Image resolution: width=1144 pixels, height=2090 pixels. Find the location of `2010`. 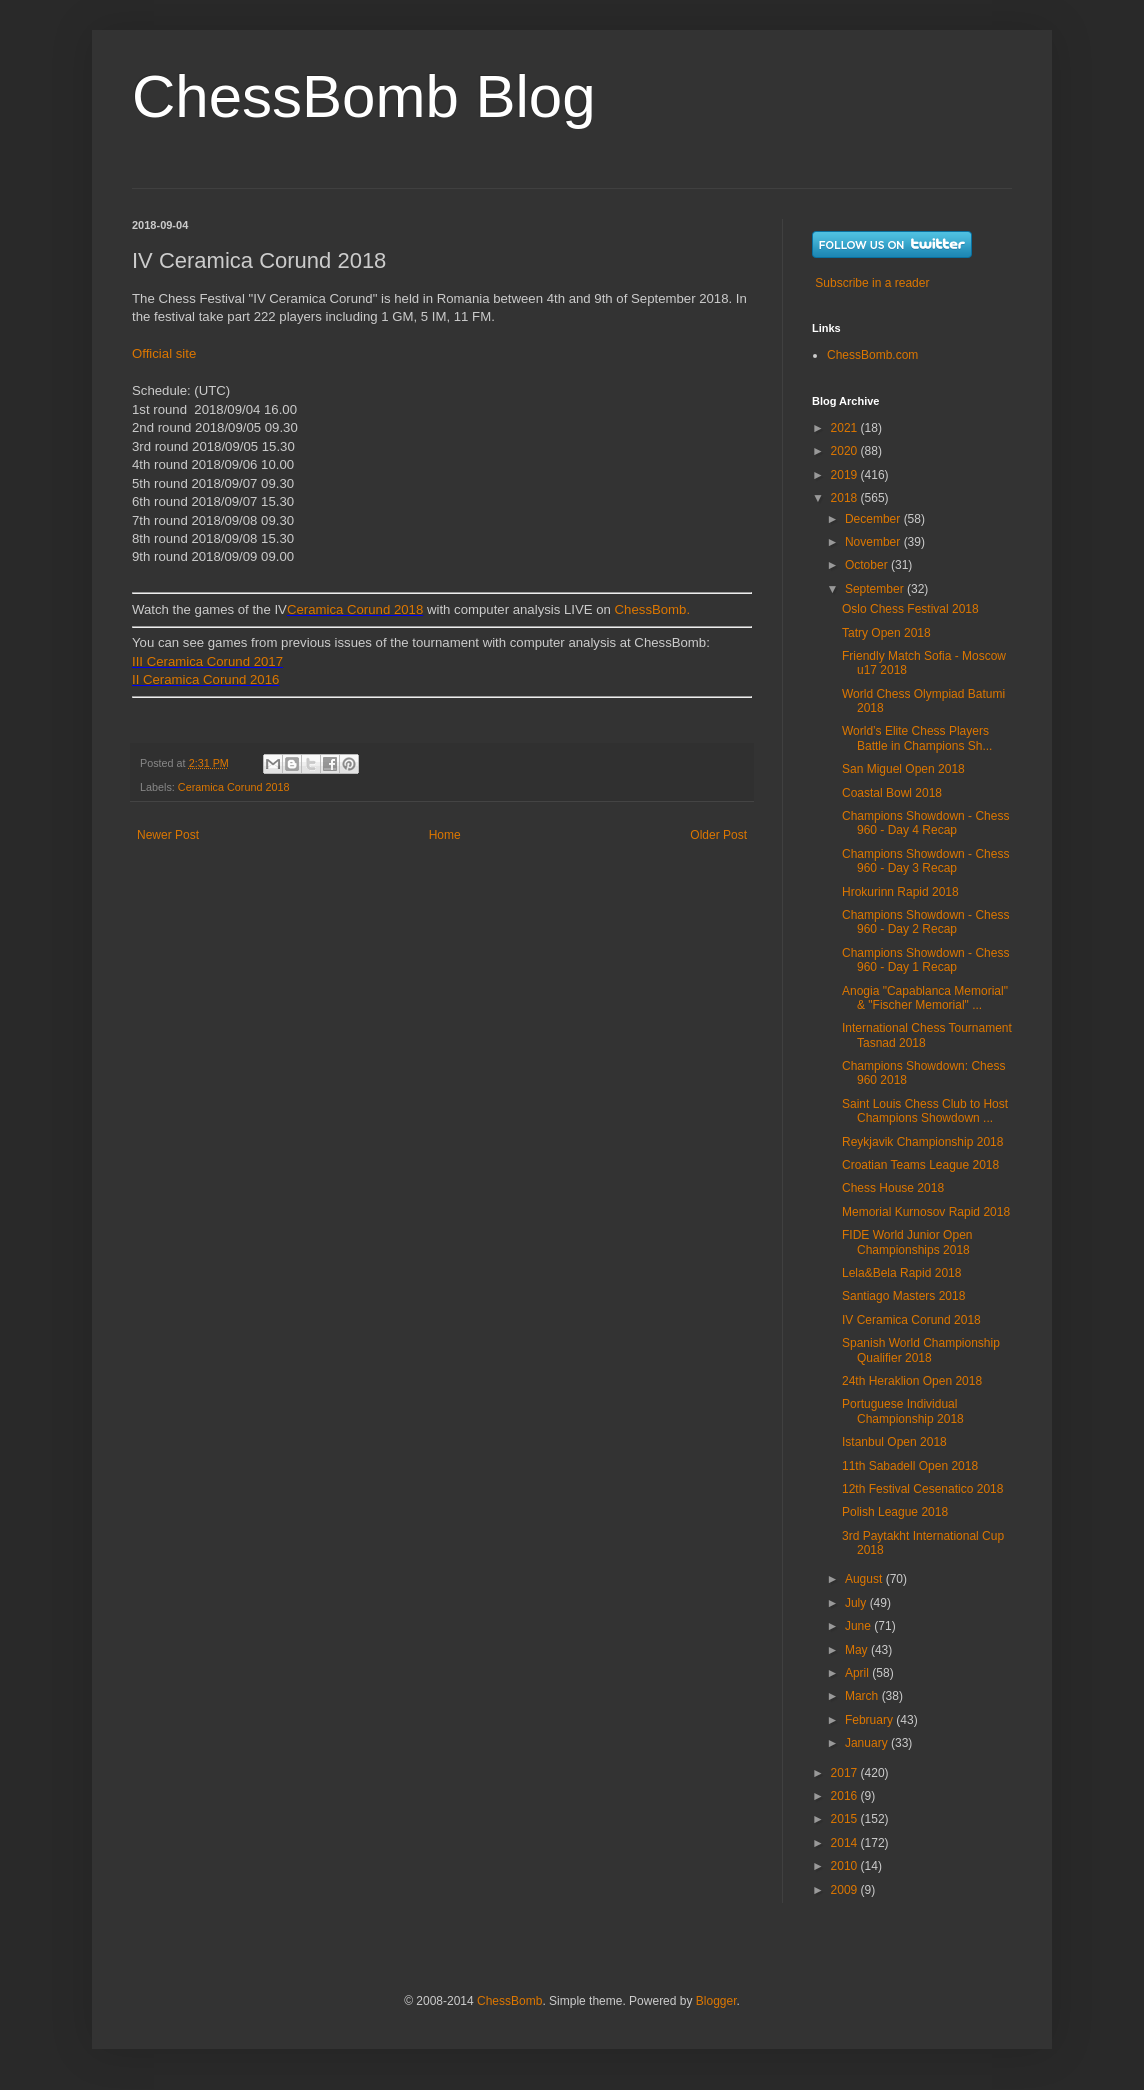

2010 is located at coordinates (846, 1866).